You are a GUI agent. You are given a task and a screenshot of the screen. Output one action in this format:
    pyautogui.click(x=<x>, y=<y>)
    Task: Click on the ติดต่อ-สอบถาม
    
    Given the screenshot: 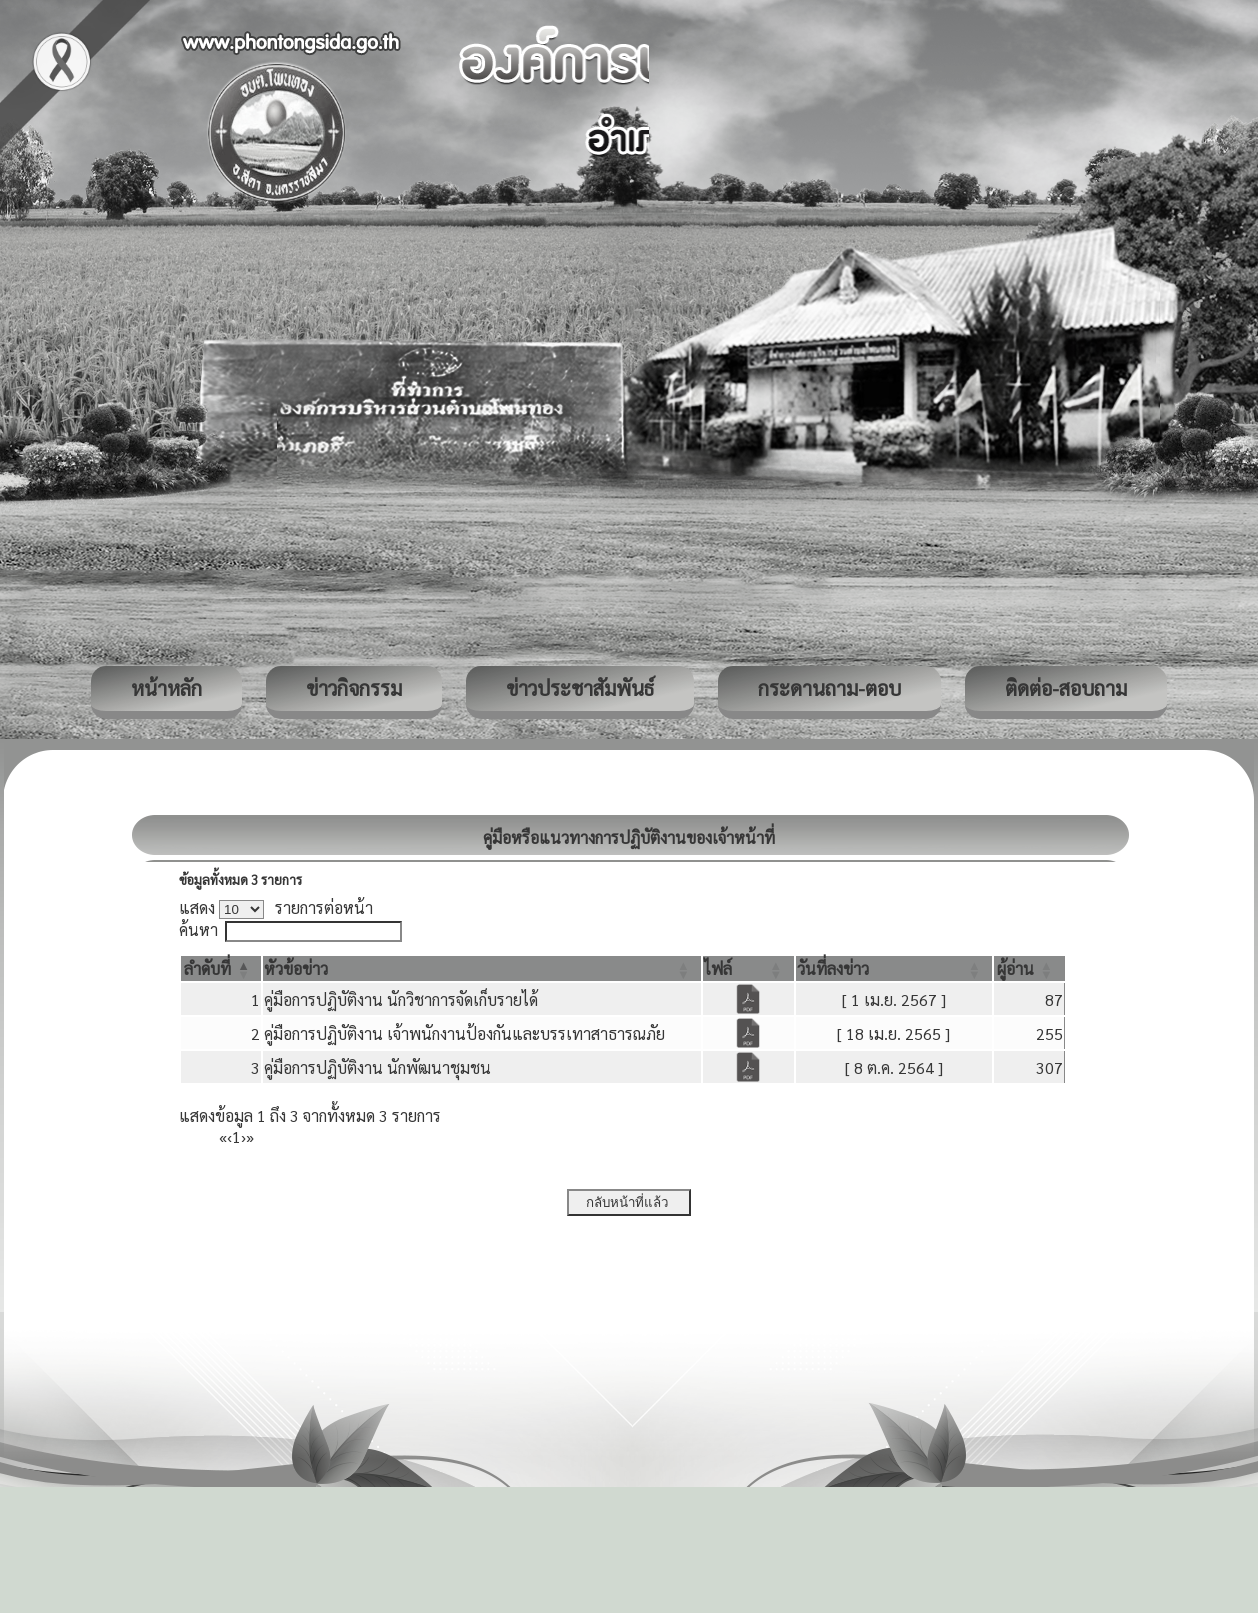 What is the action you would take?
    pyautogui.click(x=1066, y=688)
    